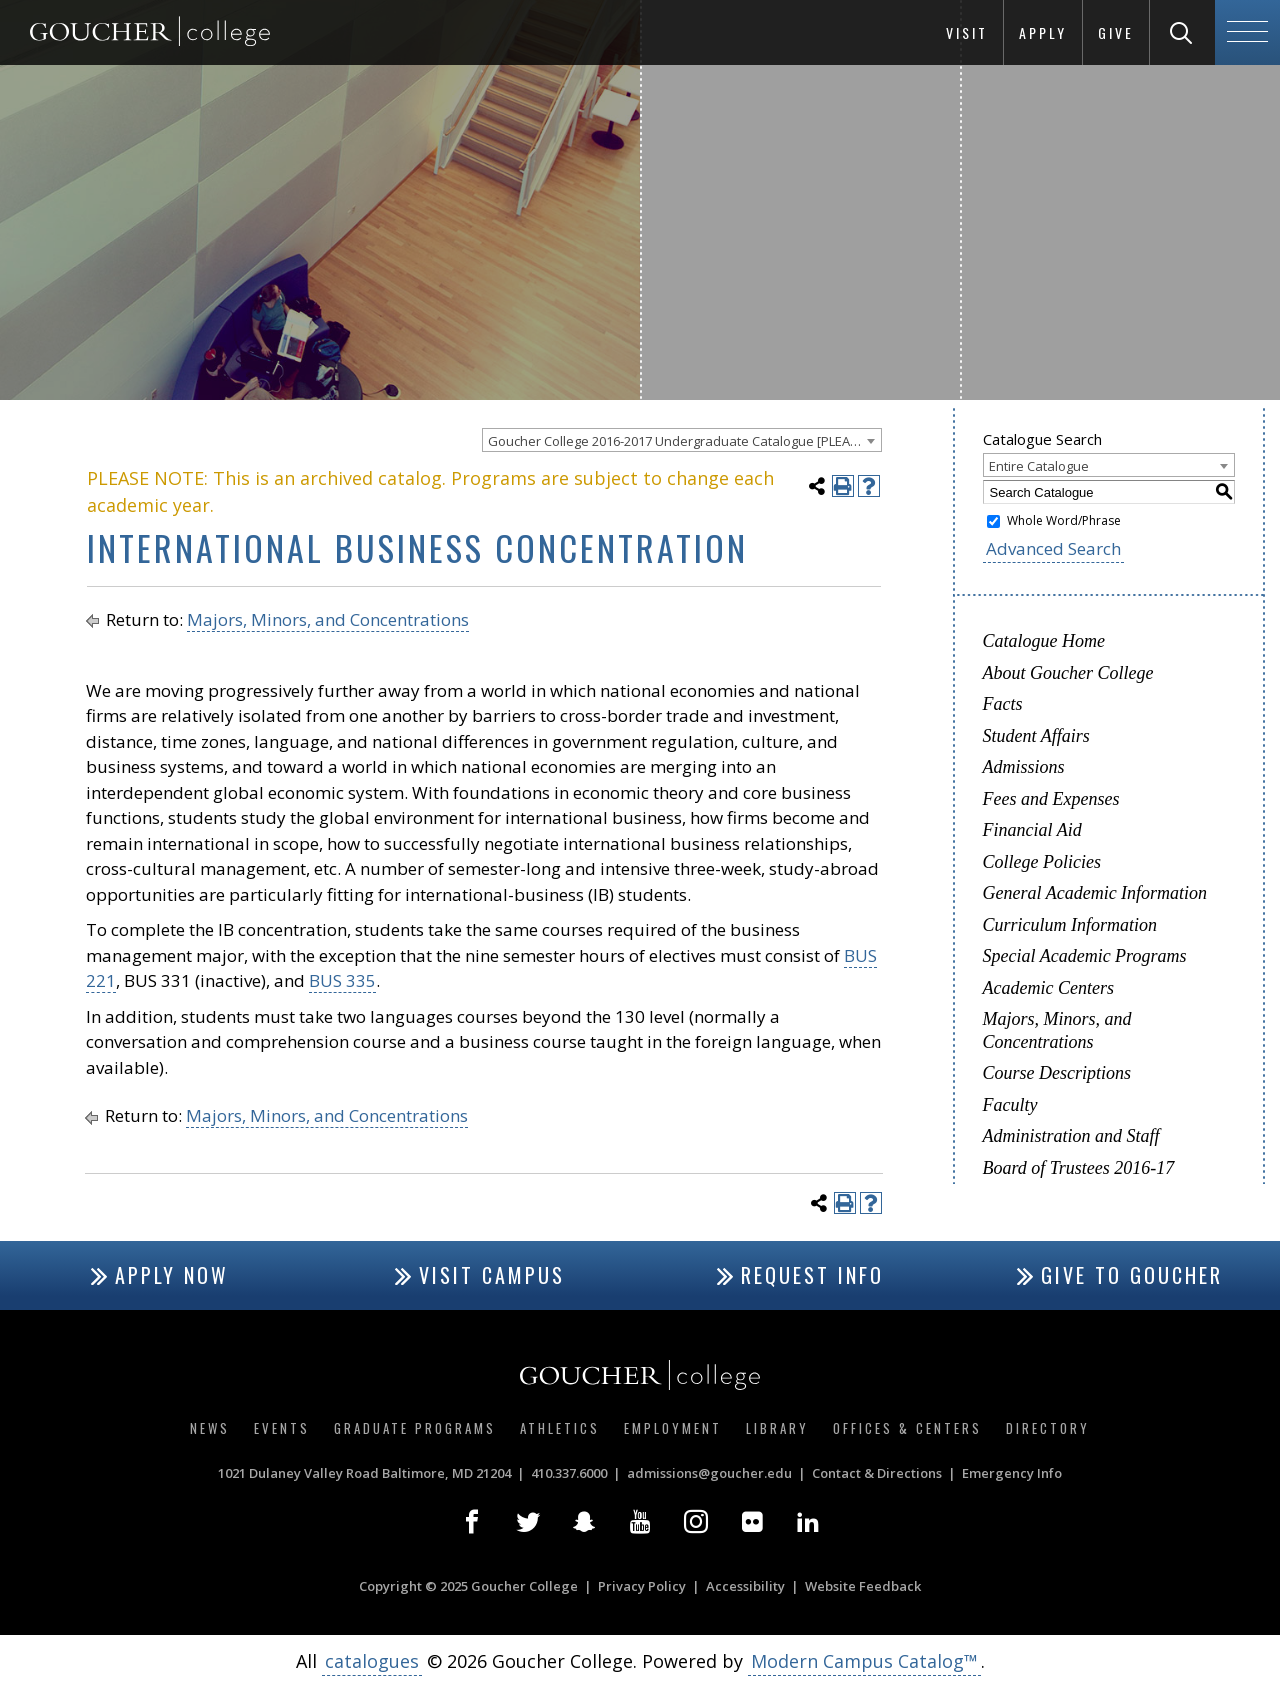 The width and height of the screenshot is (1280, 1688). Describe the element at coordinates (1064, 520) in the screenshot. I see `Whole Word/Phrase` at that location.